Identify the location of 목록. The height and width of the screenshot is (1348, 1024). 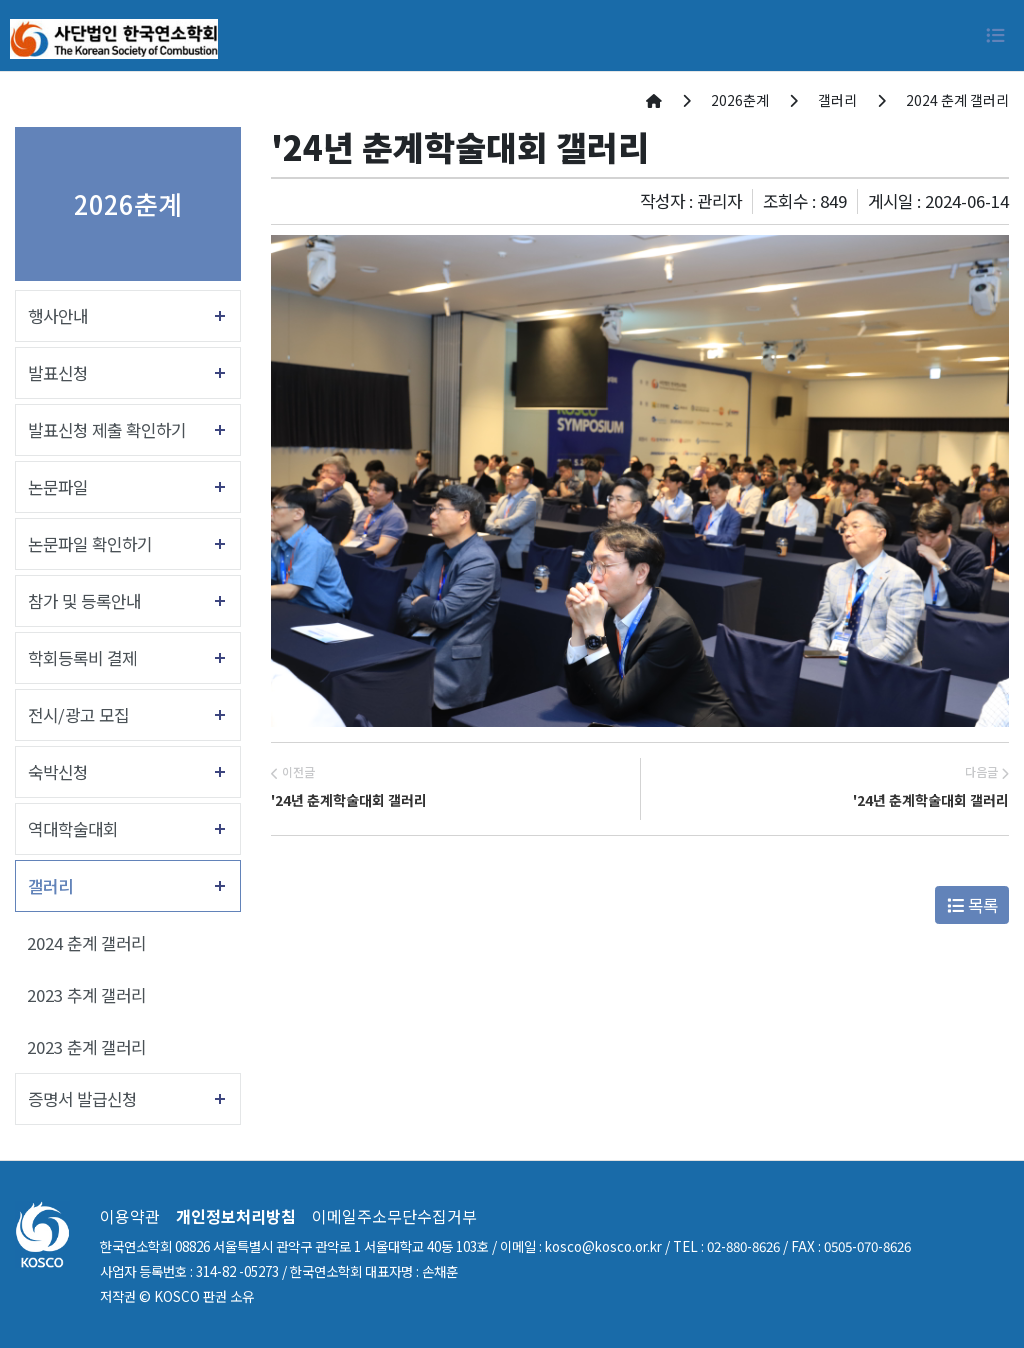
(972, 905).